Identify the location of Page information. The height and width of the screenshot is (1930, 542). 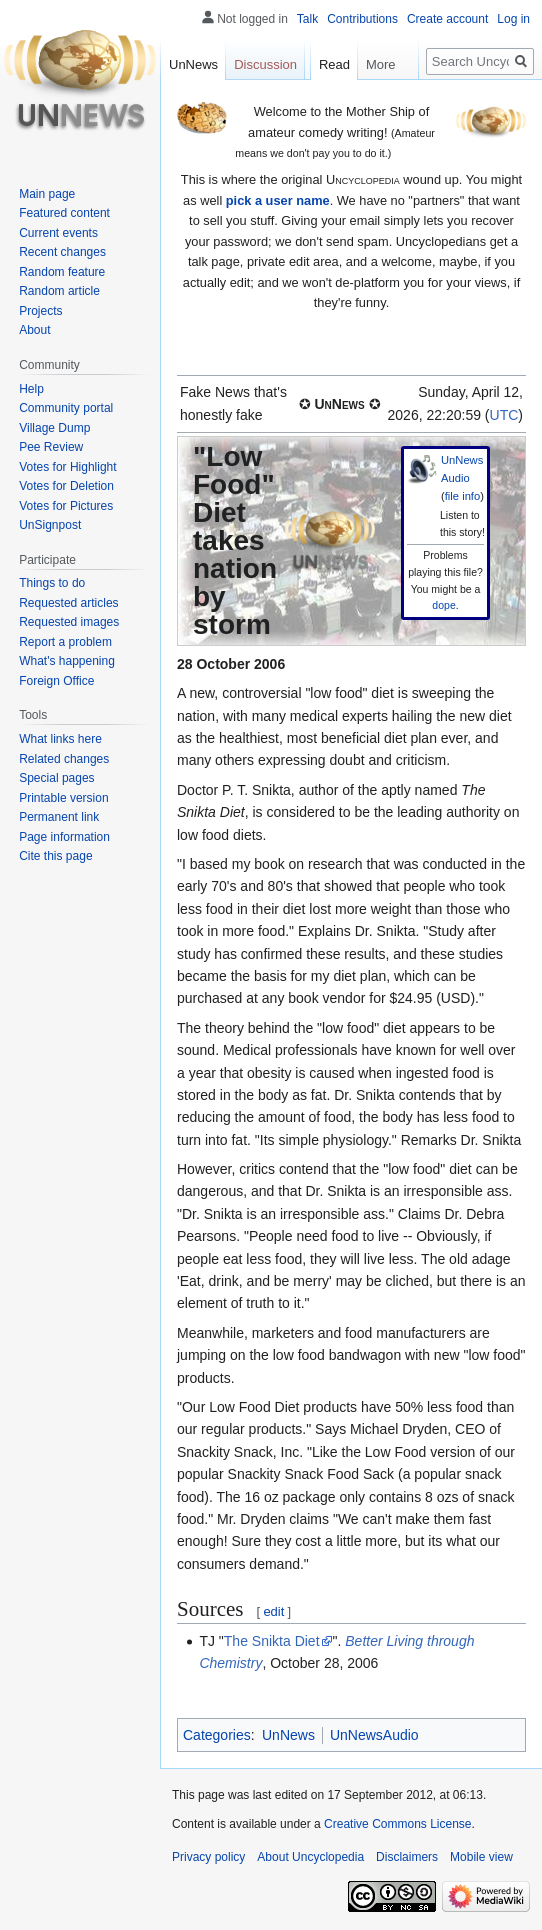
(64, 837).